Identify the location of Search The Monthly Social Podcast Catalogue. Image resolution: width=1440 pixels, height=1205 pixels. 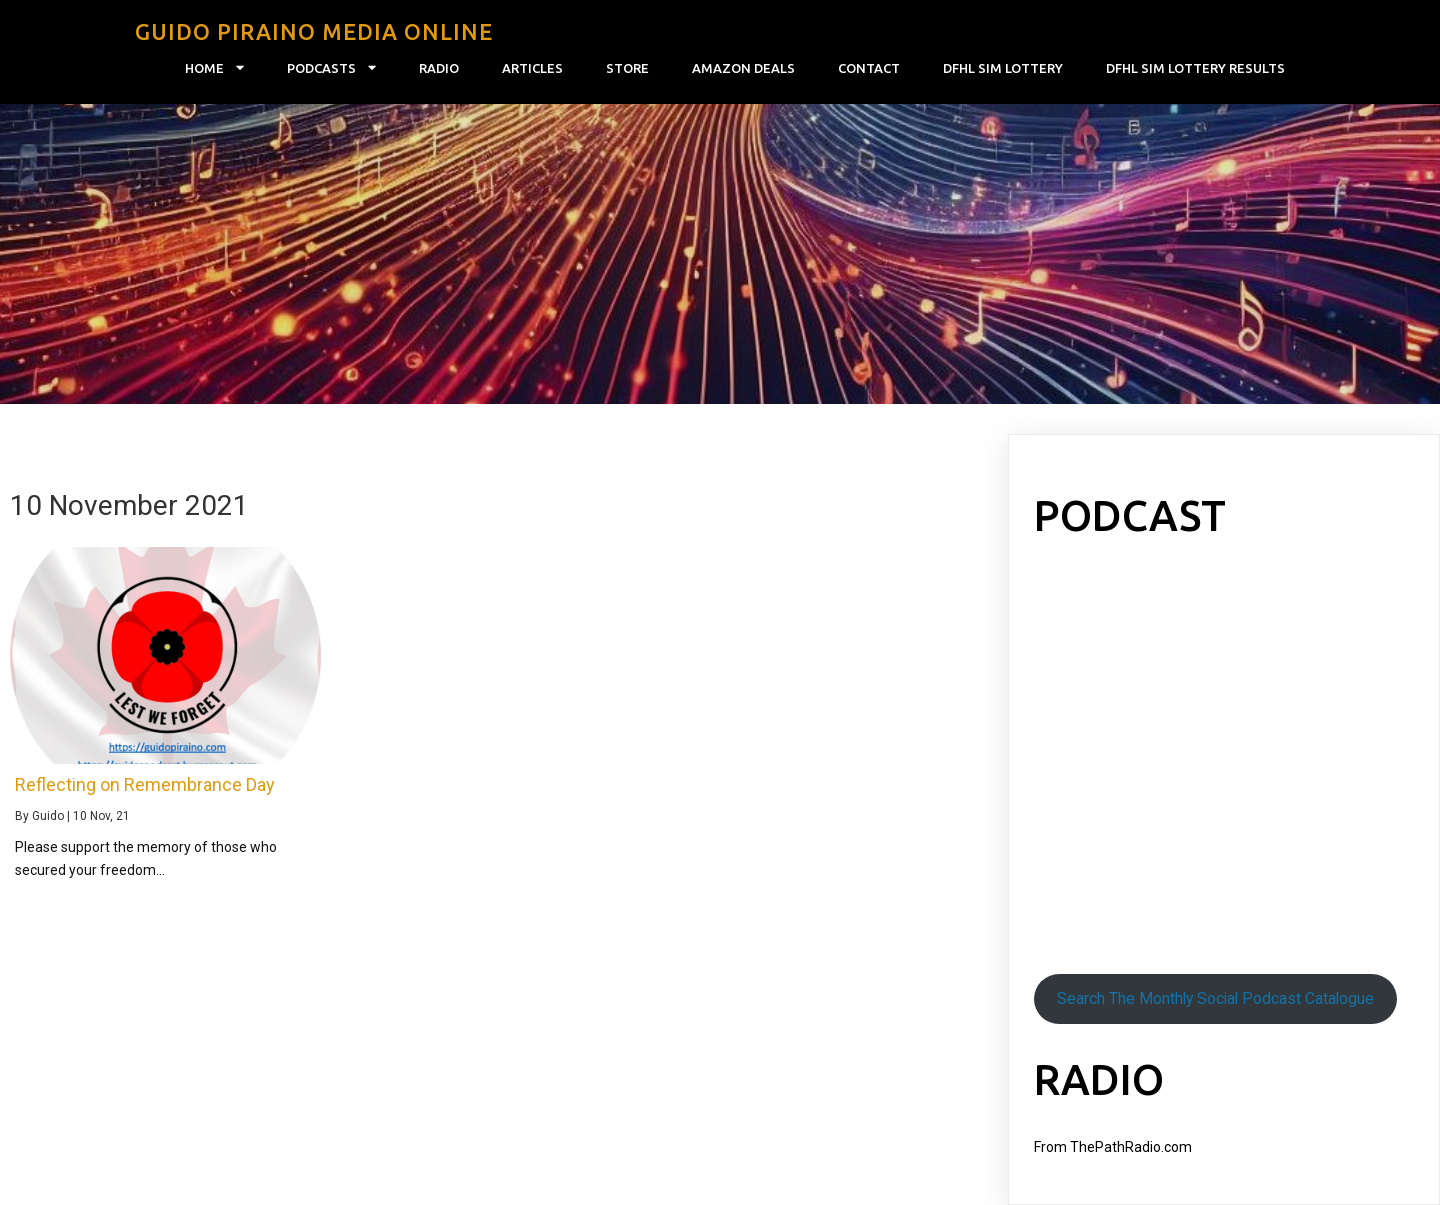
(1215, 998).